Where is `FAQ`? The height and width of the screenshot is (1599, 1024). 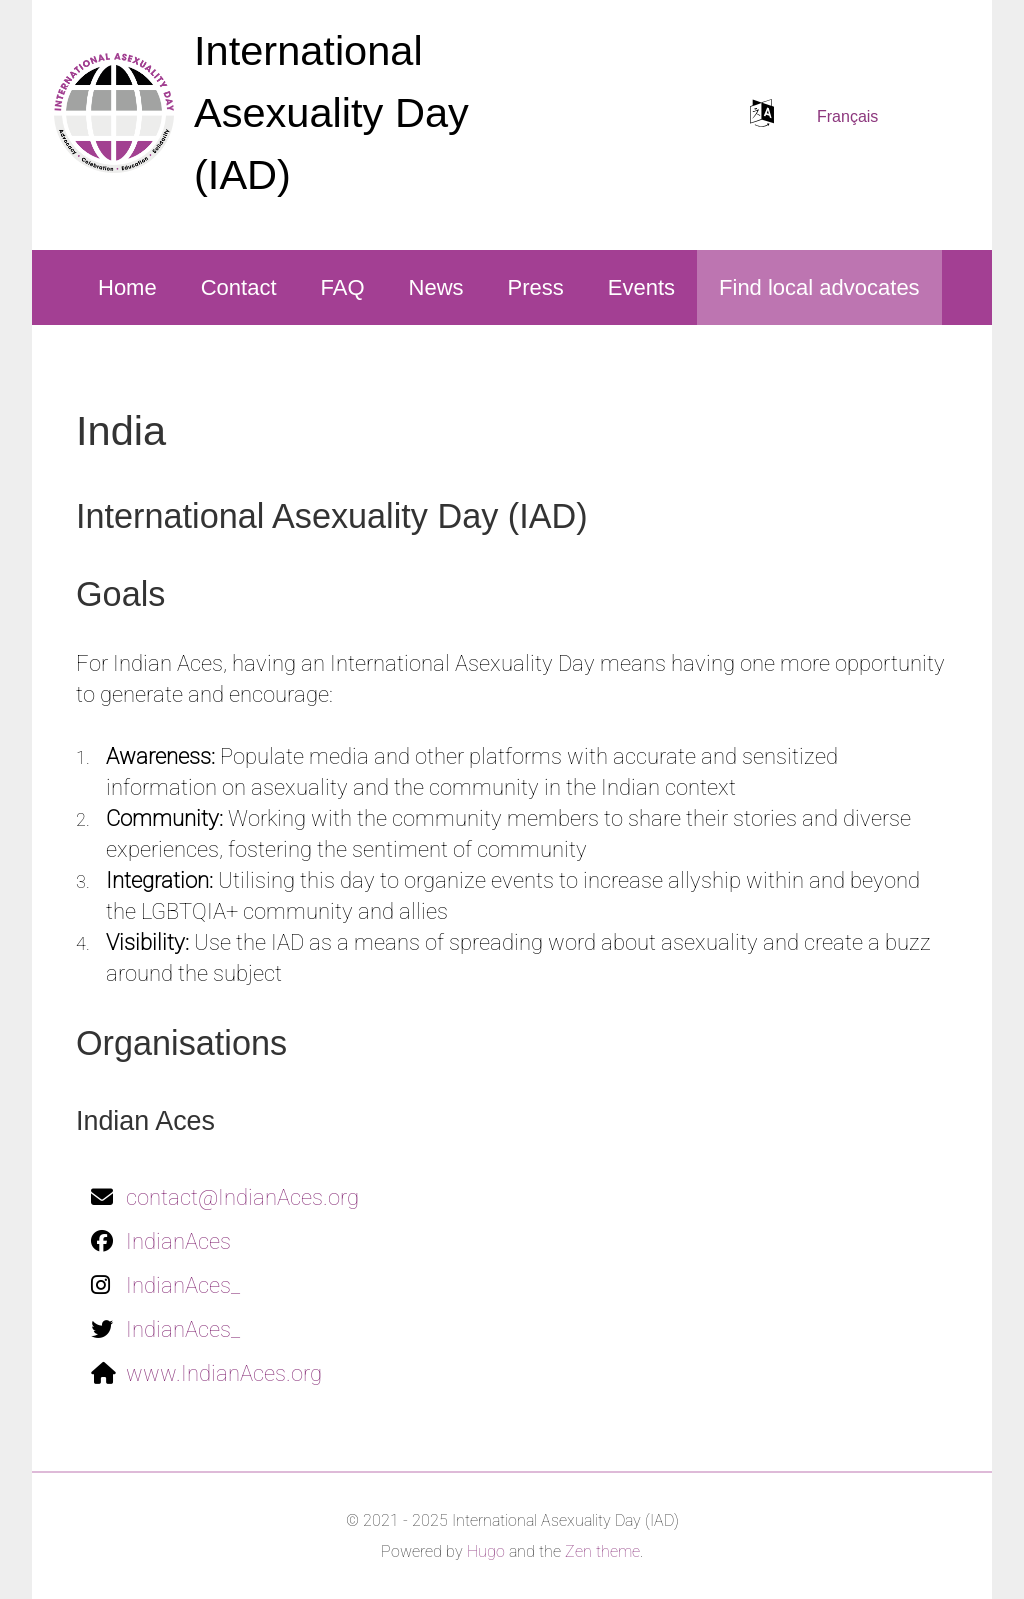 FAQ is located at coordinates (343, 287).